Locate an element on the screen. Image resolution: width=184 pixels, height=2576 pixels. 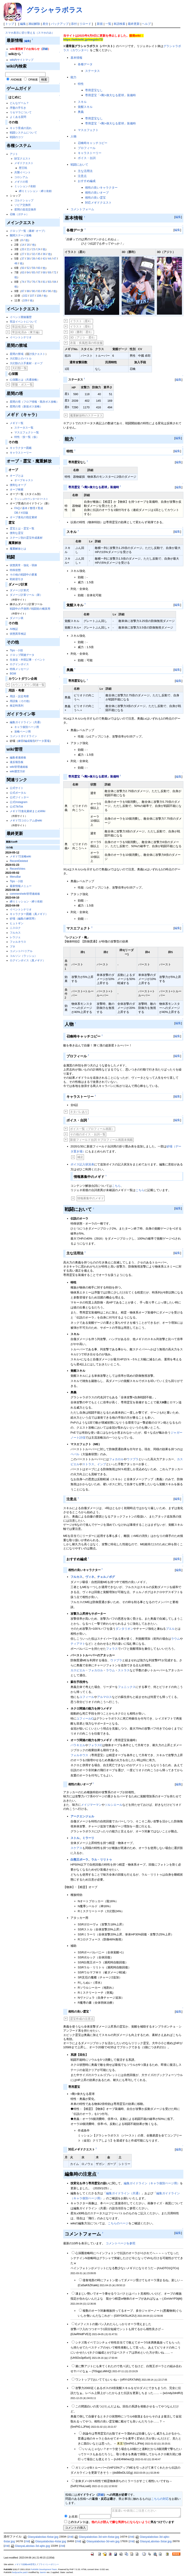
縛りミッション・縛り依頼 is located at coordinates (35, 191).